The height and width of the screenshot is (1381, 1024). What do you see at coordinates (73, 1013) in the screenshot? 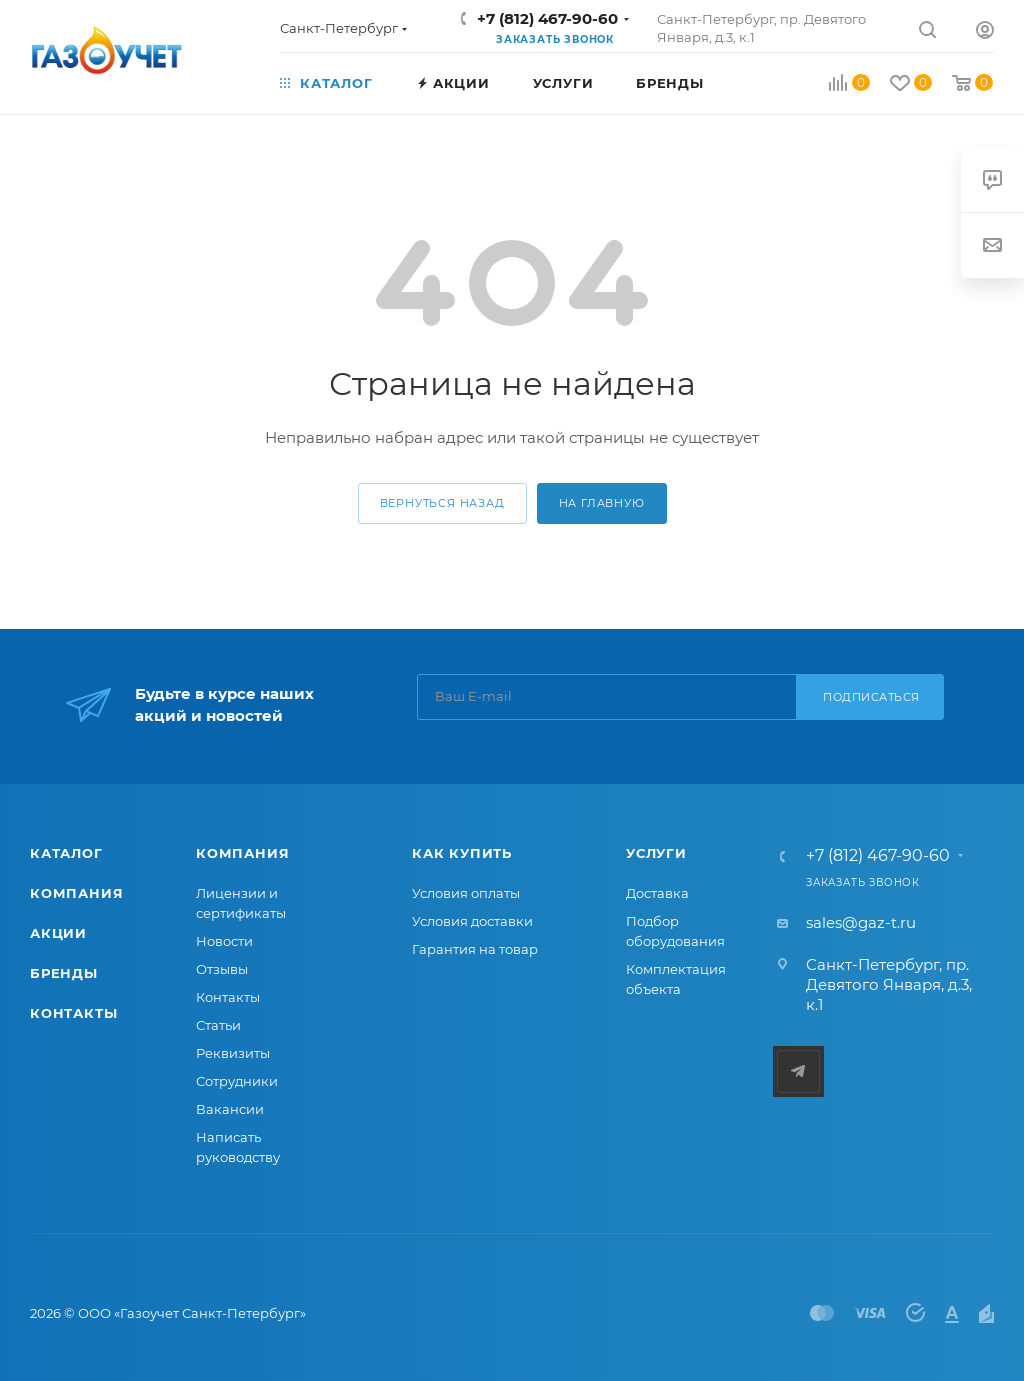
I see `Контакты` at bounding box center [73, 1013].